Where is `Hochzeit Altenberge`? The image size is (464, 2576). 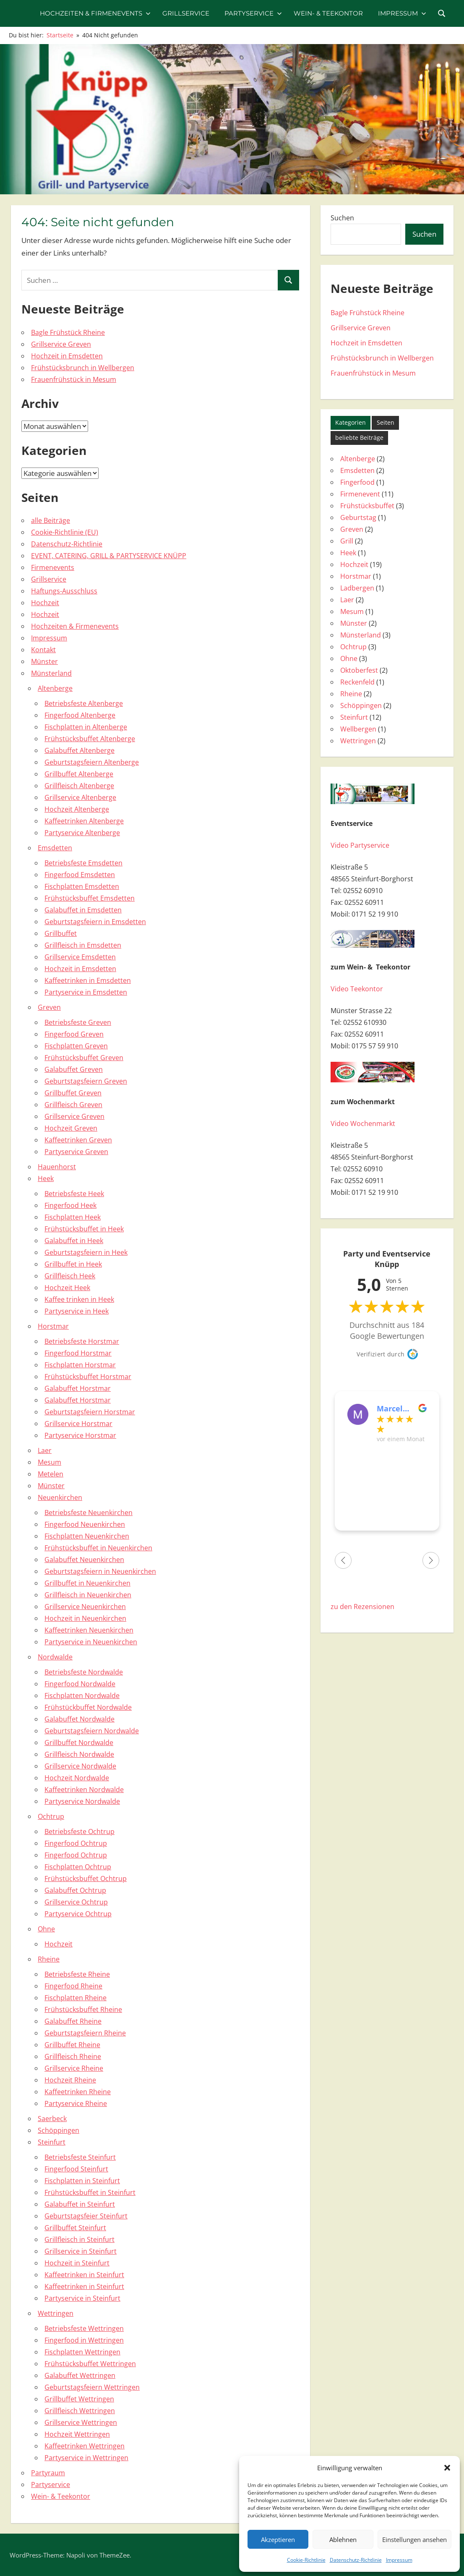
Hochzeit Altenberge is located at coordinates (76, 809).